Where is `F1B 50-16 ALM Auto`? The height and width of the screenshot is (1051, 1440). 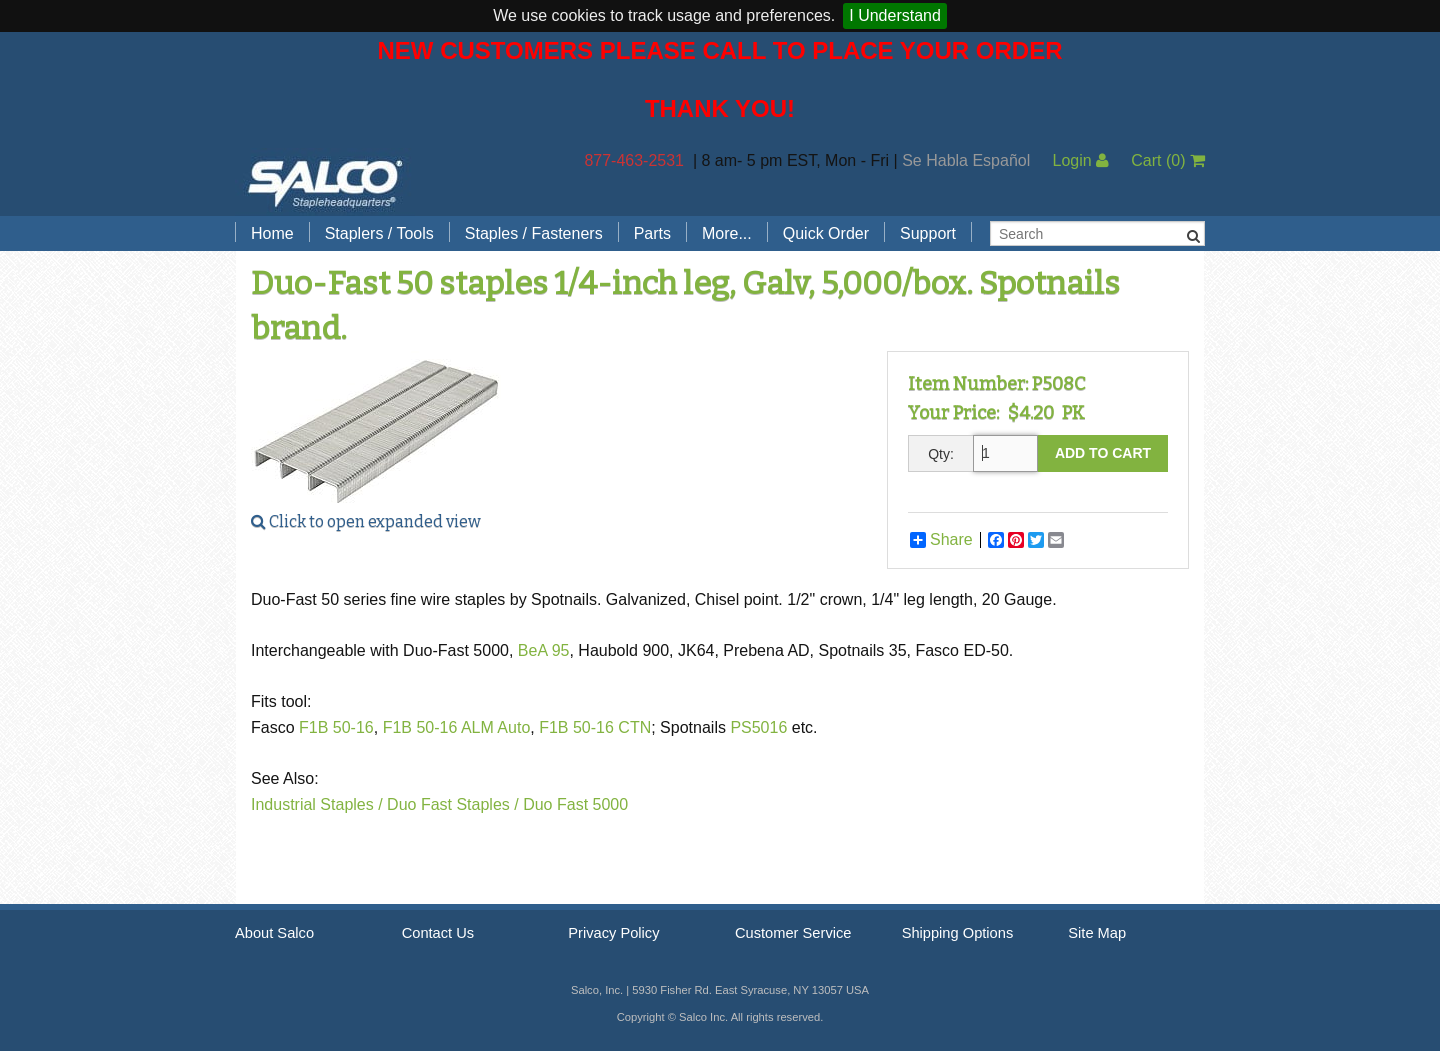
F1B 50-16 ALM Auto is located at coordinates (457, 727).